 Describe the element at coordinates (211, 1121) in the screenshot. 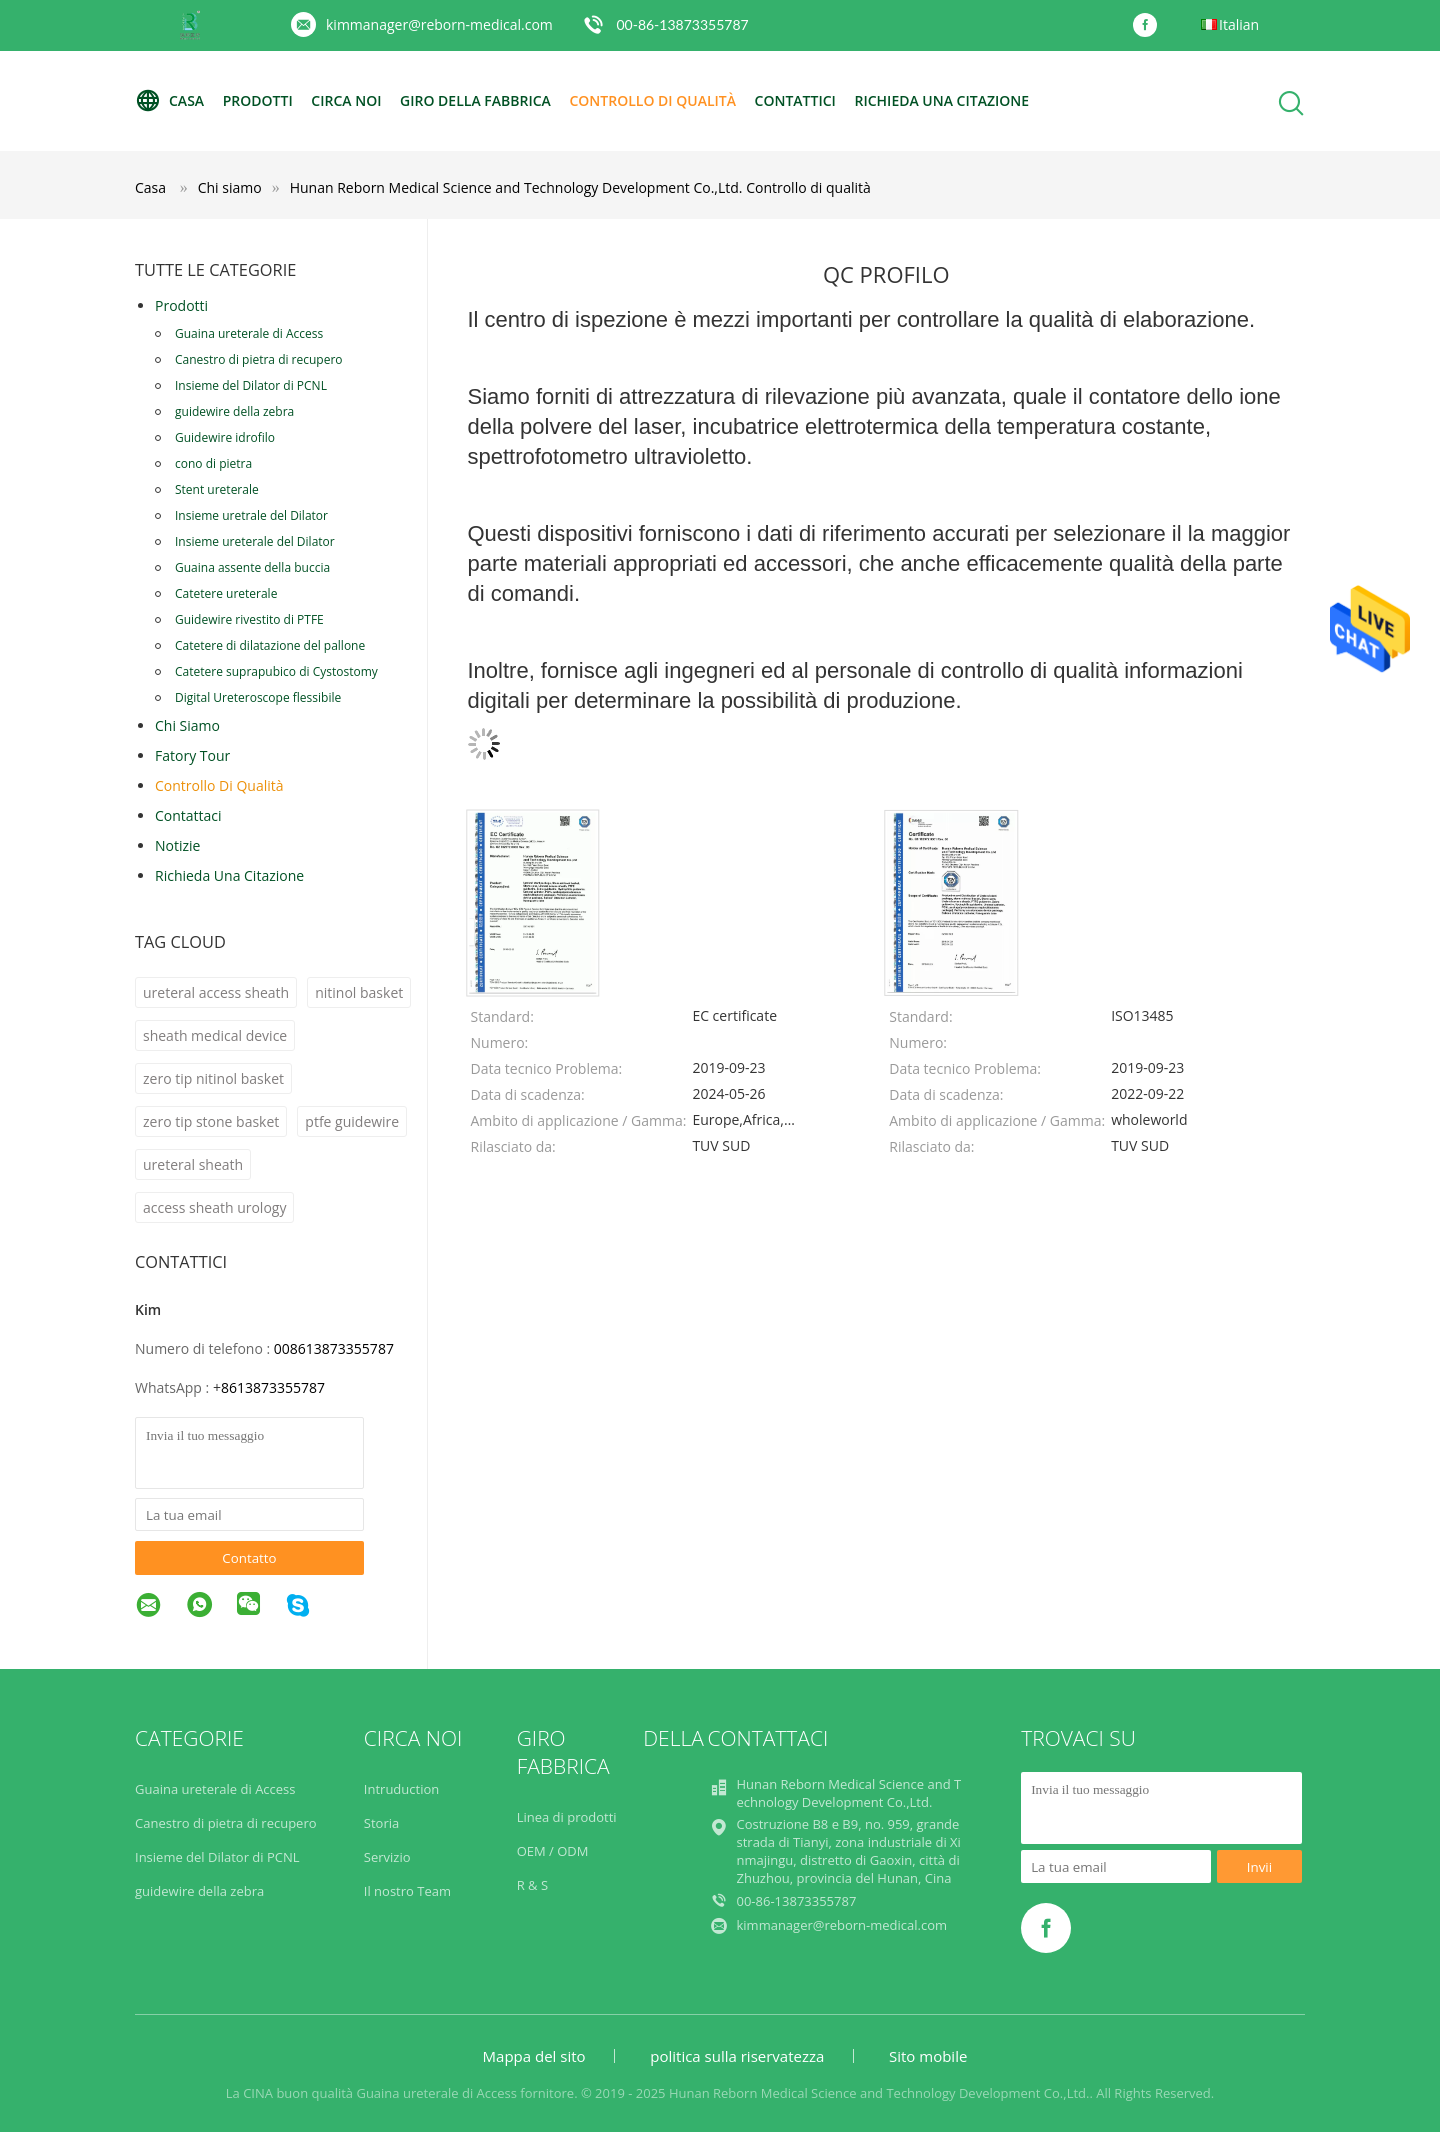

I see `zero tip stone basket` at that location.